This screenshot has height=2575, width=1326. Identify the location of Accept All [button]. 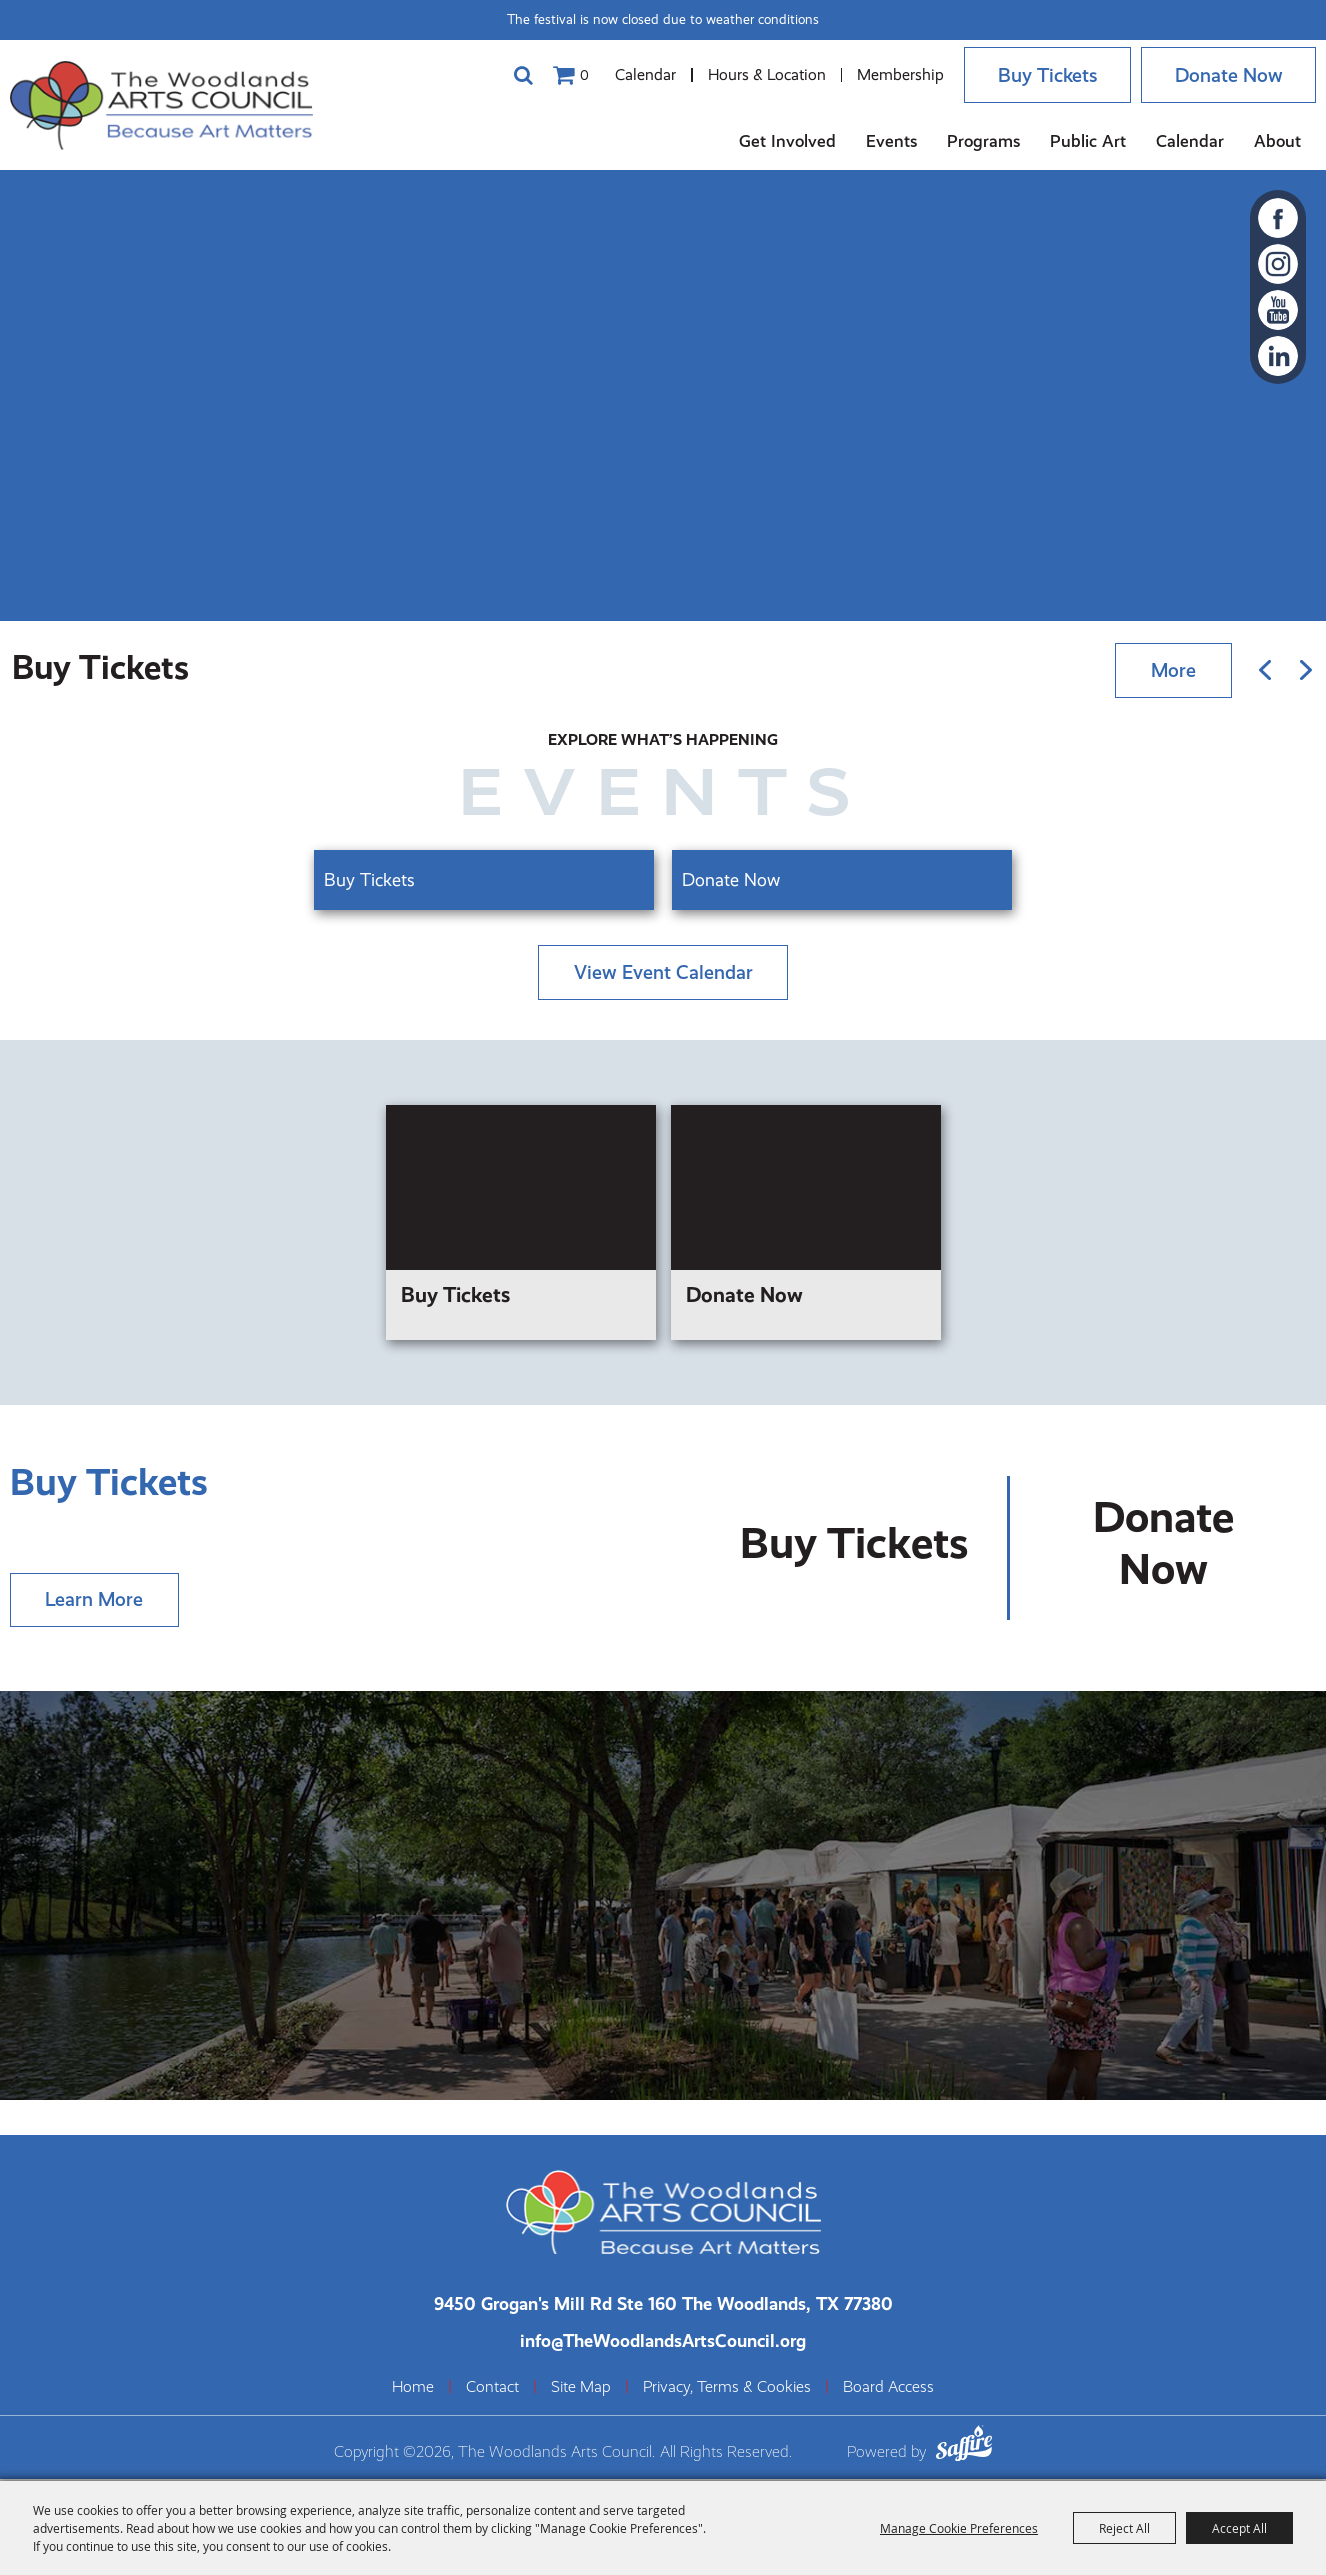
(1239, 2528).